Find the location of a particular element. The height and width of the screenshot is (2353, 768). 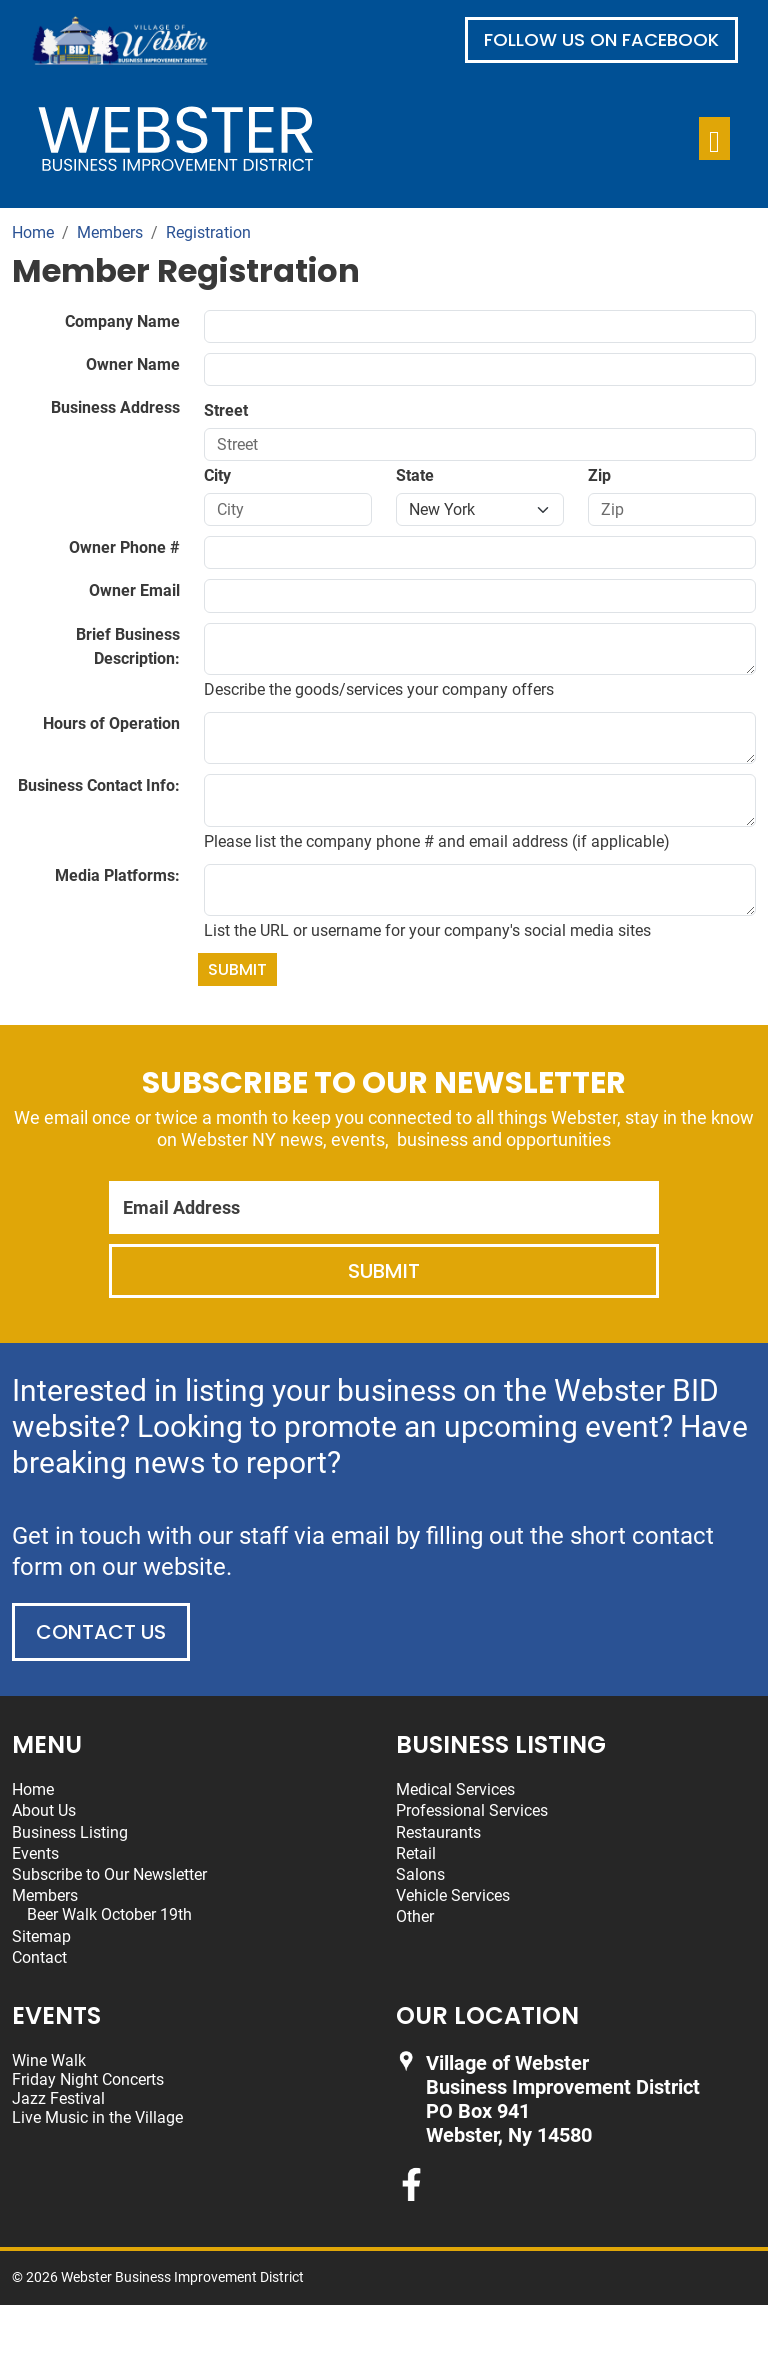

Business Address is located at coordinates (115, 407).